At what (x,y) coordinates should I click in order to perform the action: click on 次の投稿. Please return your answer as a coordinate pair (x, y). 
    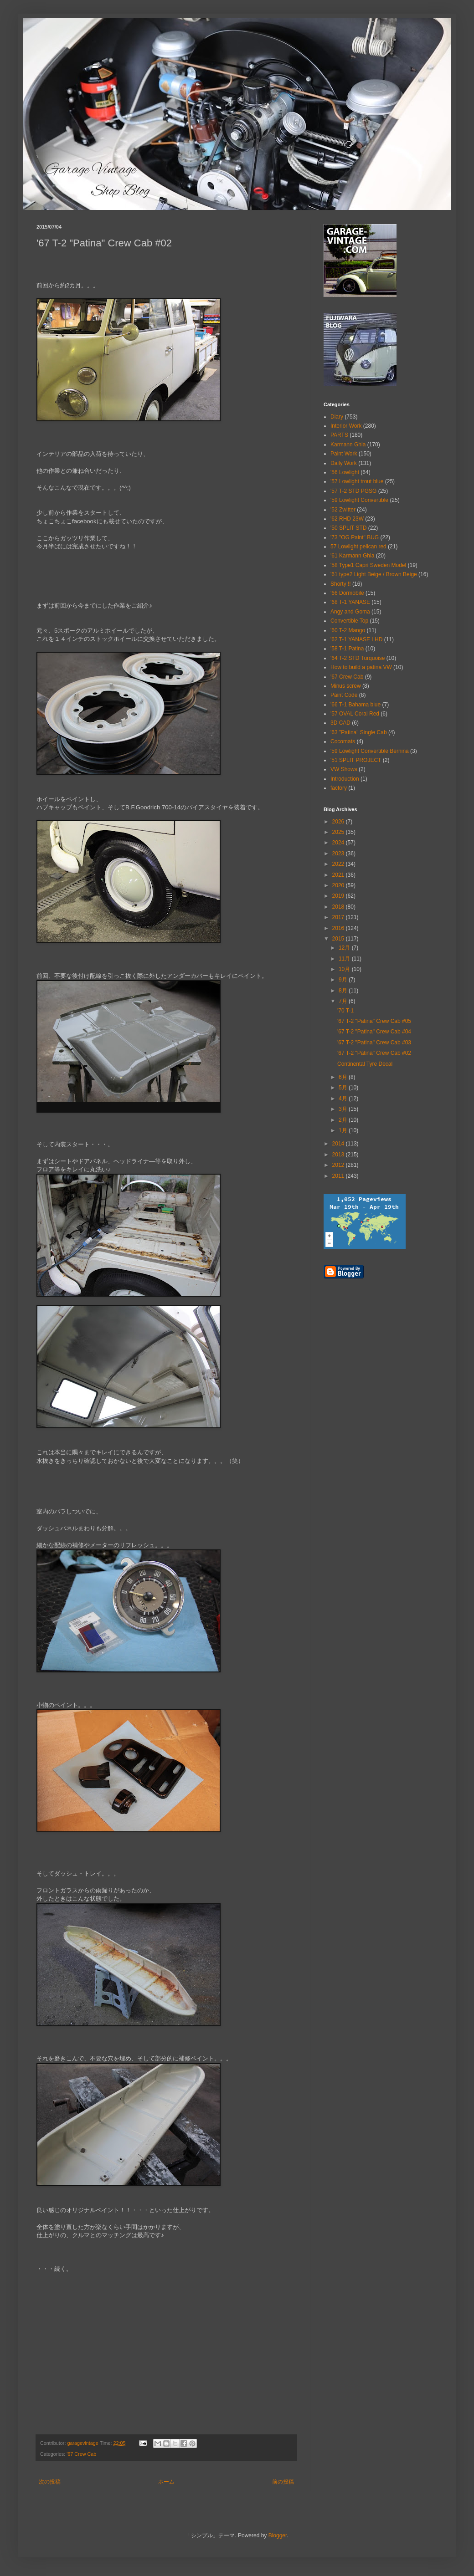
    Looking at the image, I should click on (50, 2482).